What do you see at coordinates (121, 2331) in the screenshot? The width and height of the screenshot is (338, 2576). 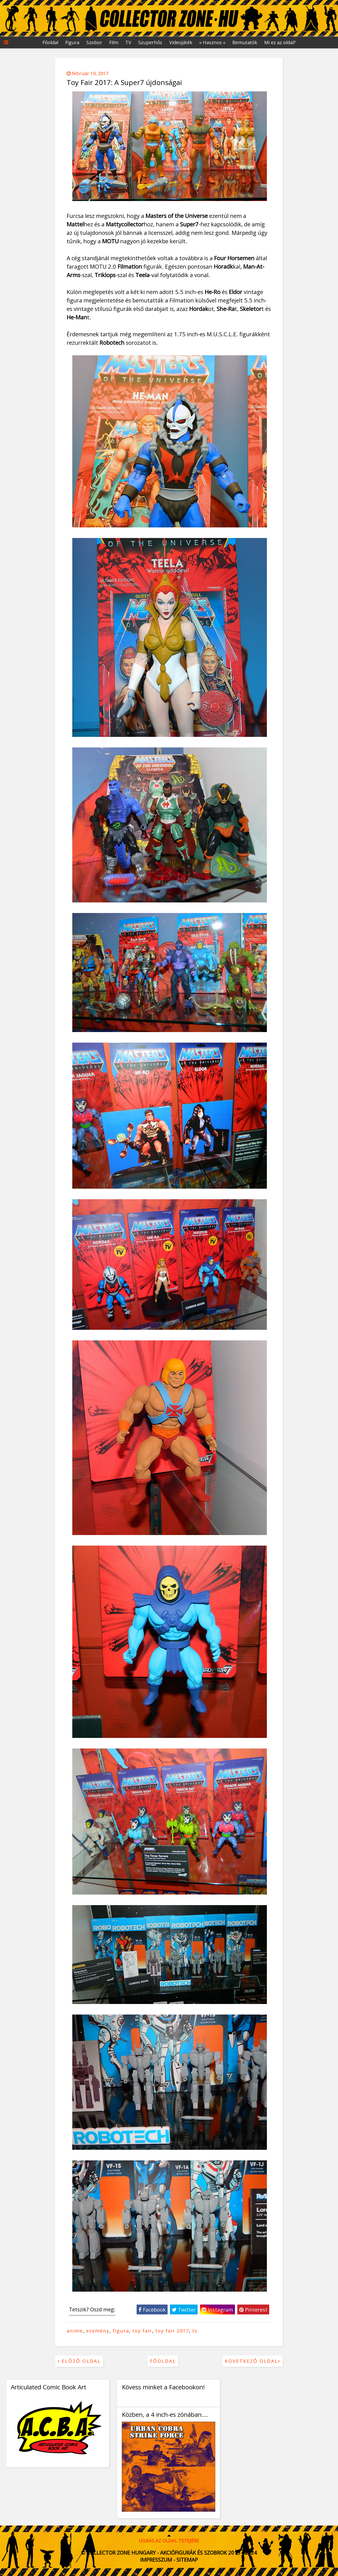 I see `figura` at bounding box center [121, 2331].